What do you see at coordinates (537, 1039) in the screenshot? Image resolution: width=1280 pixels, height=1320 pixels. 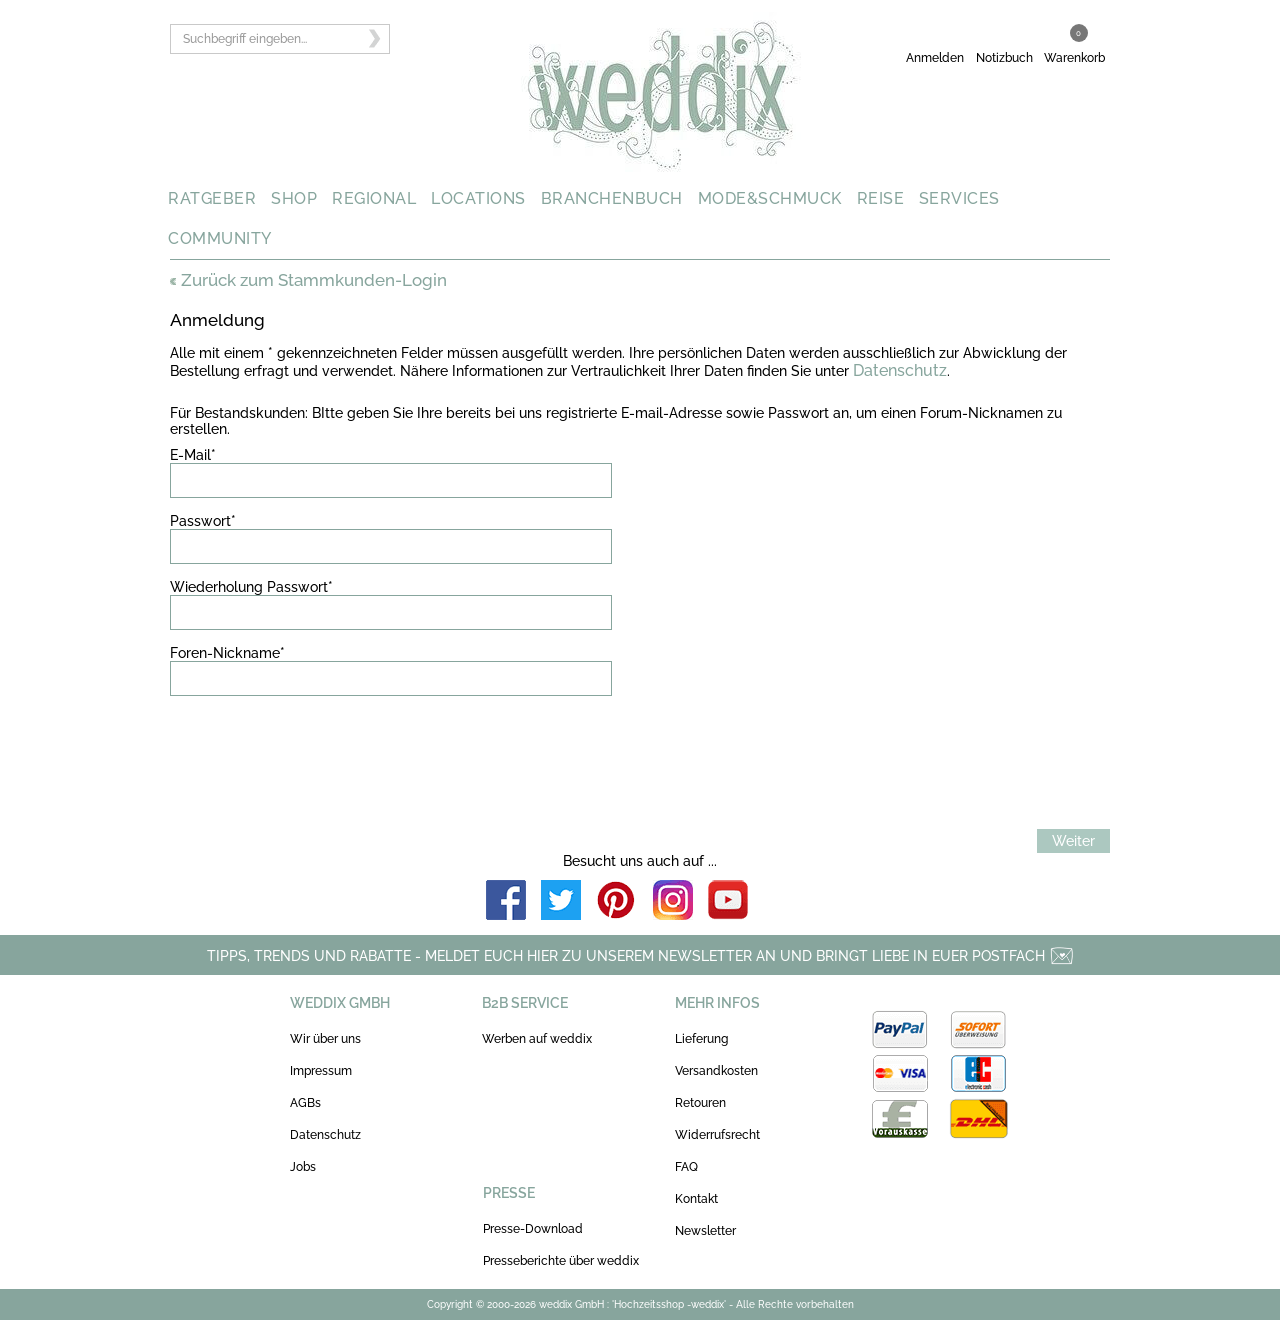 I see `Werben auf weddix` at bounding box center [537, 1039].